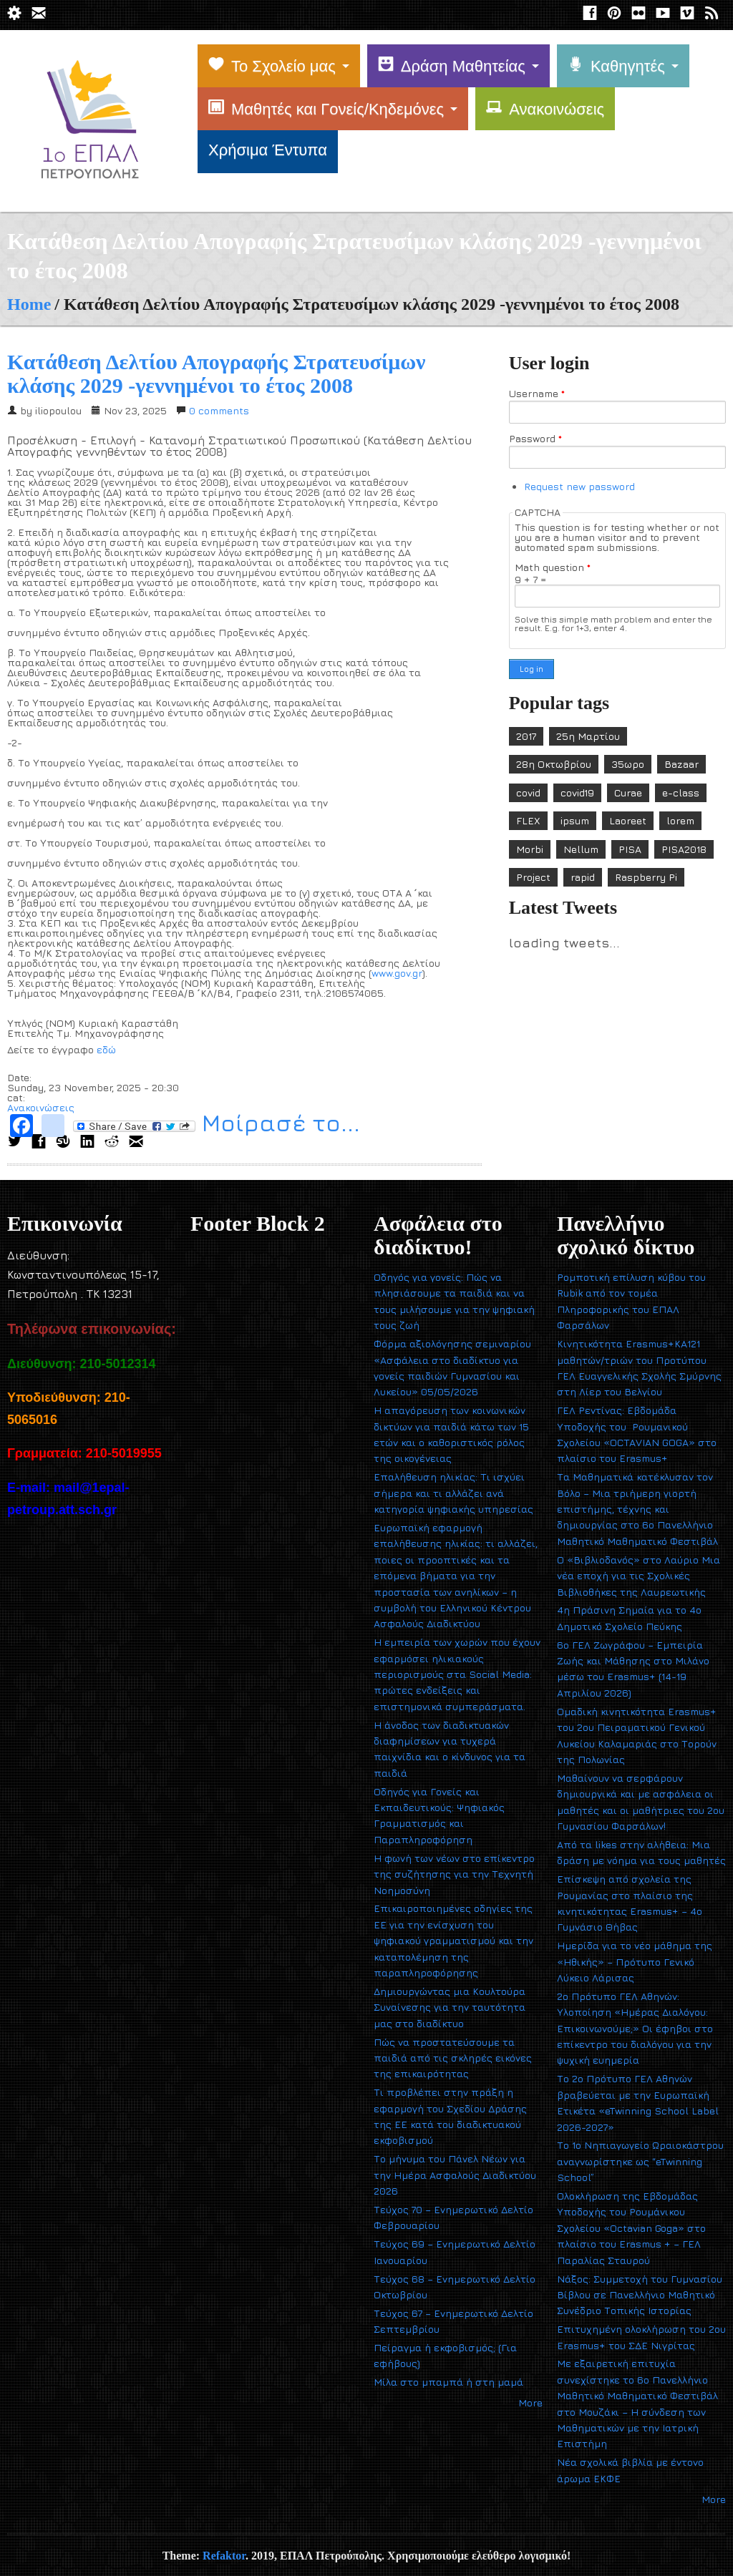 This screenshot has height=2576, width=733. Describe the element at coordinates (528, 792) in the screenshot. I see `covid` at that location.